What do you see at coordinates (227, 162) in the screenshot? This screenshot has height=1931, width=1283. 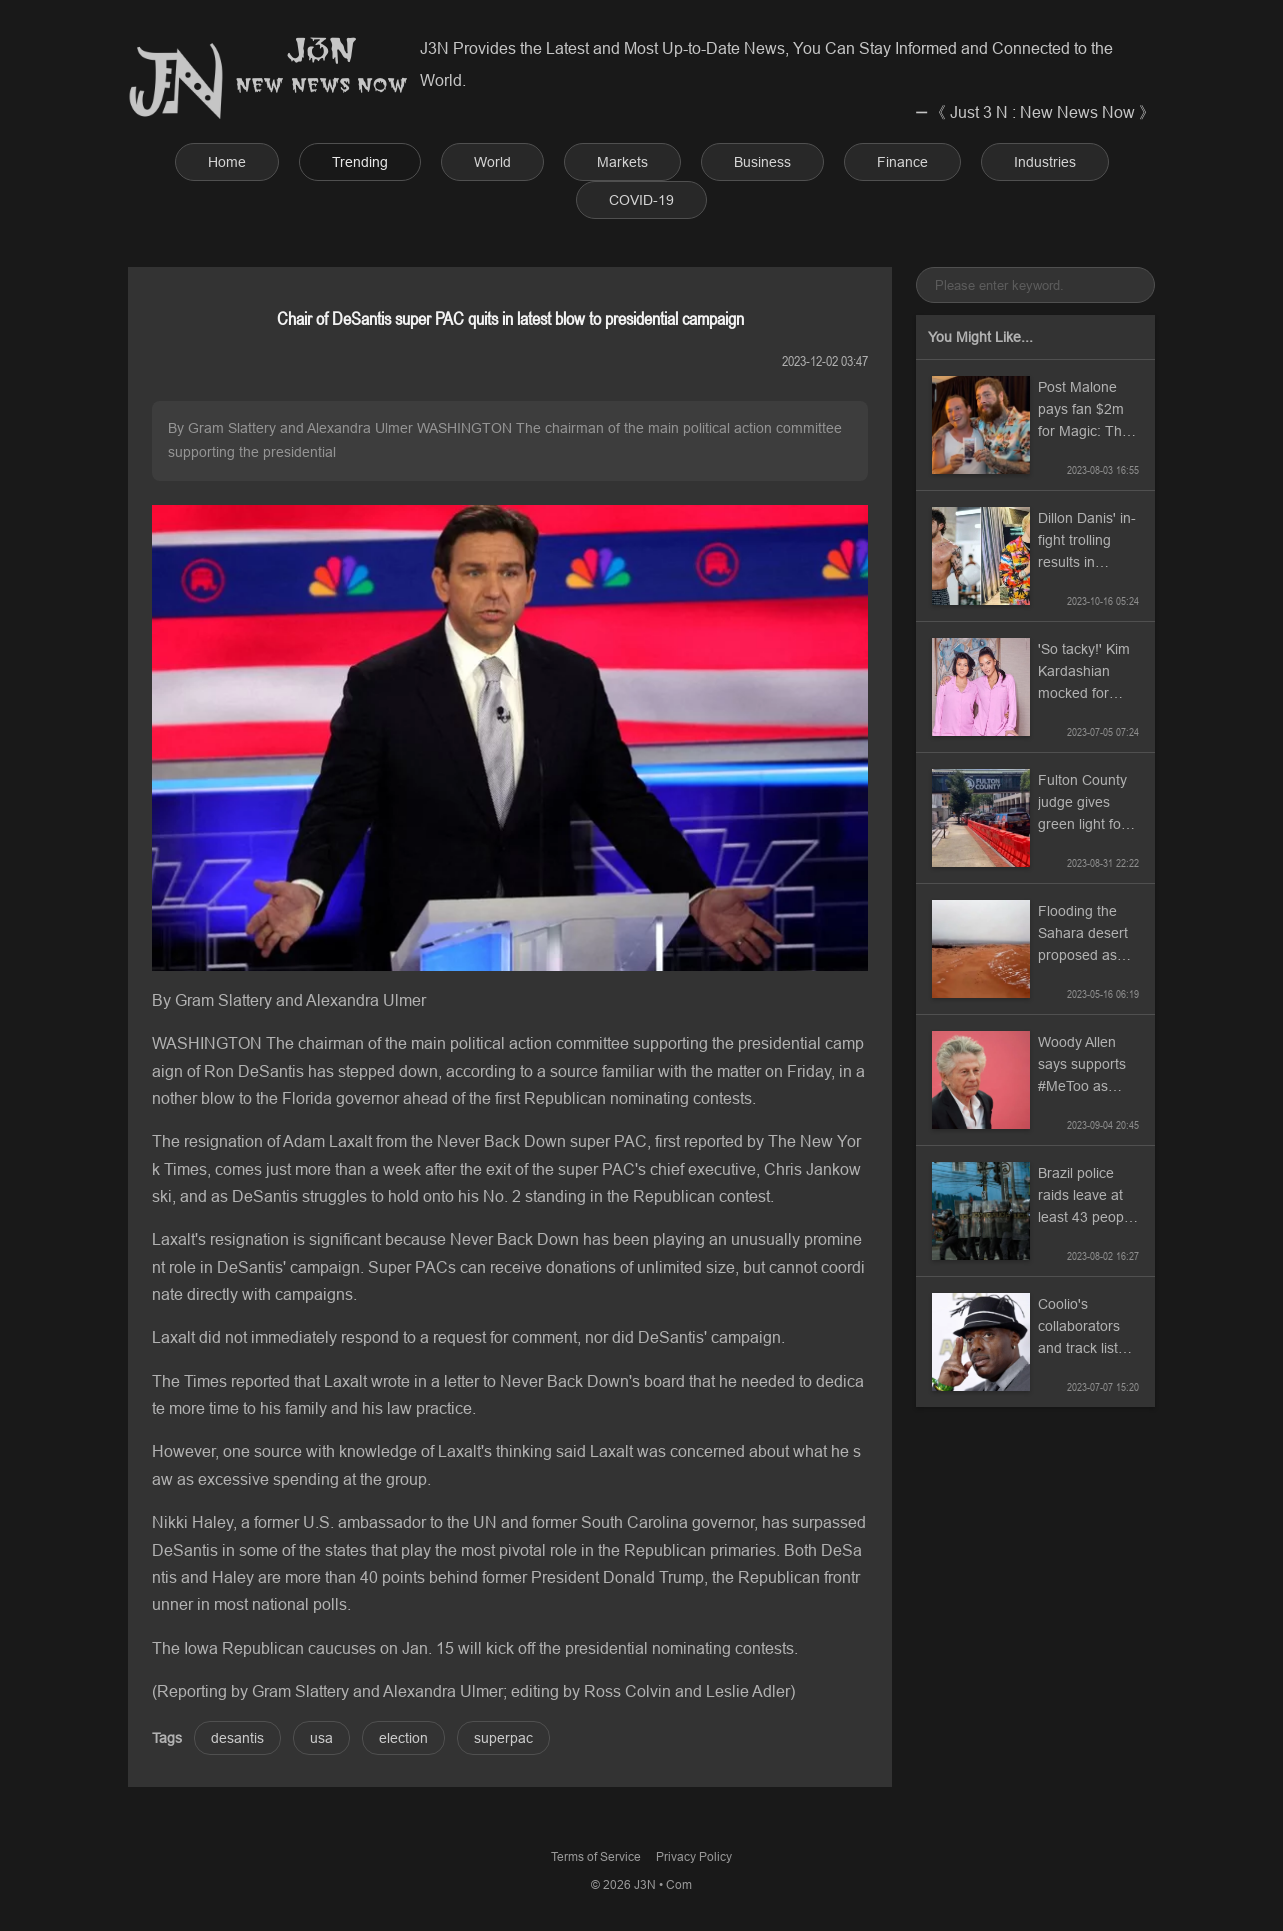 I see `Home` at bounding box center [227, 162].